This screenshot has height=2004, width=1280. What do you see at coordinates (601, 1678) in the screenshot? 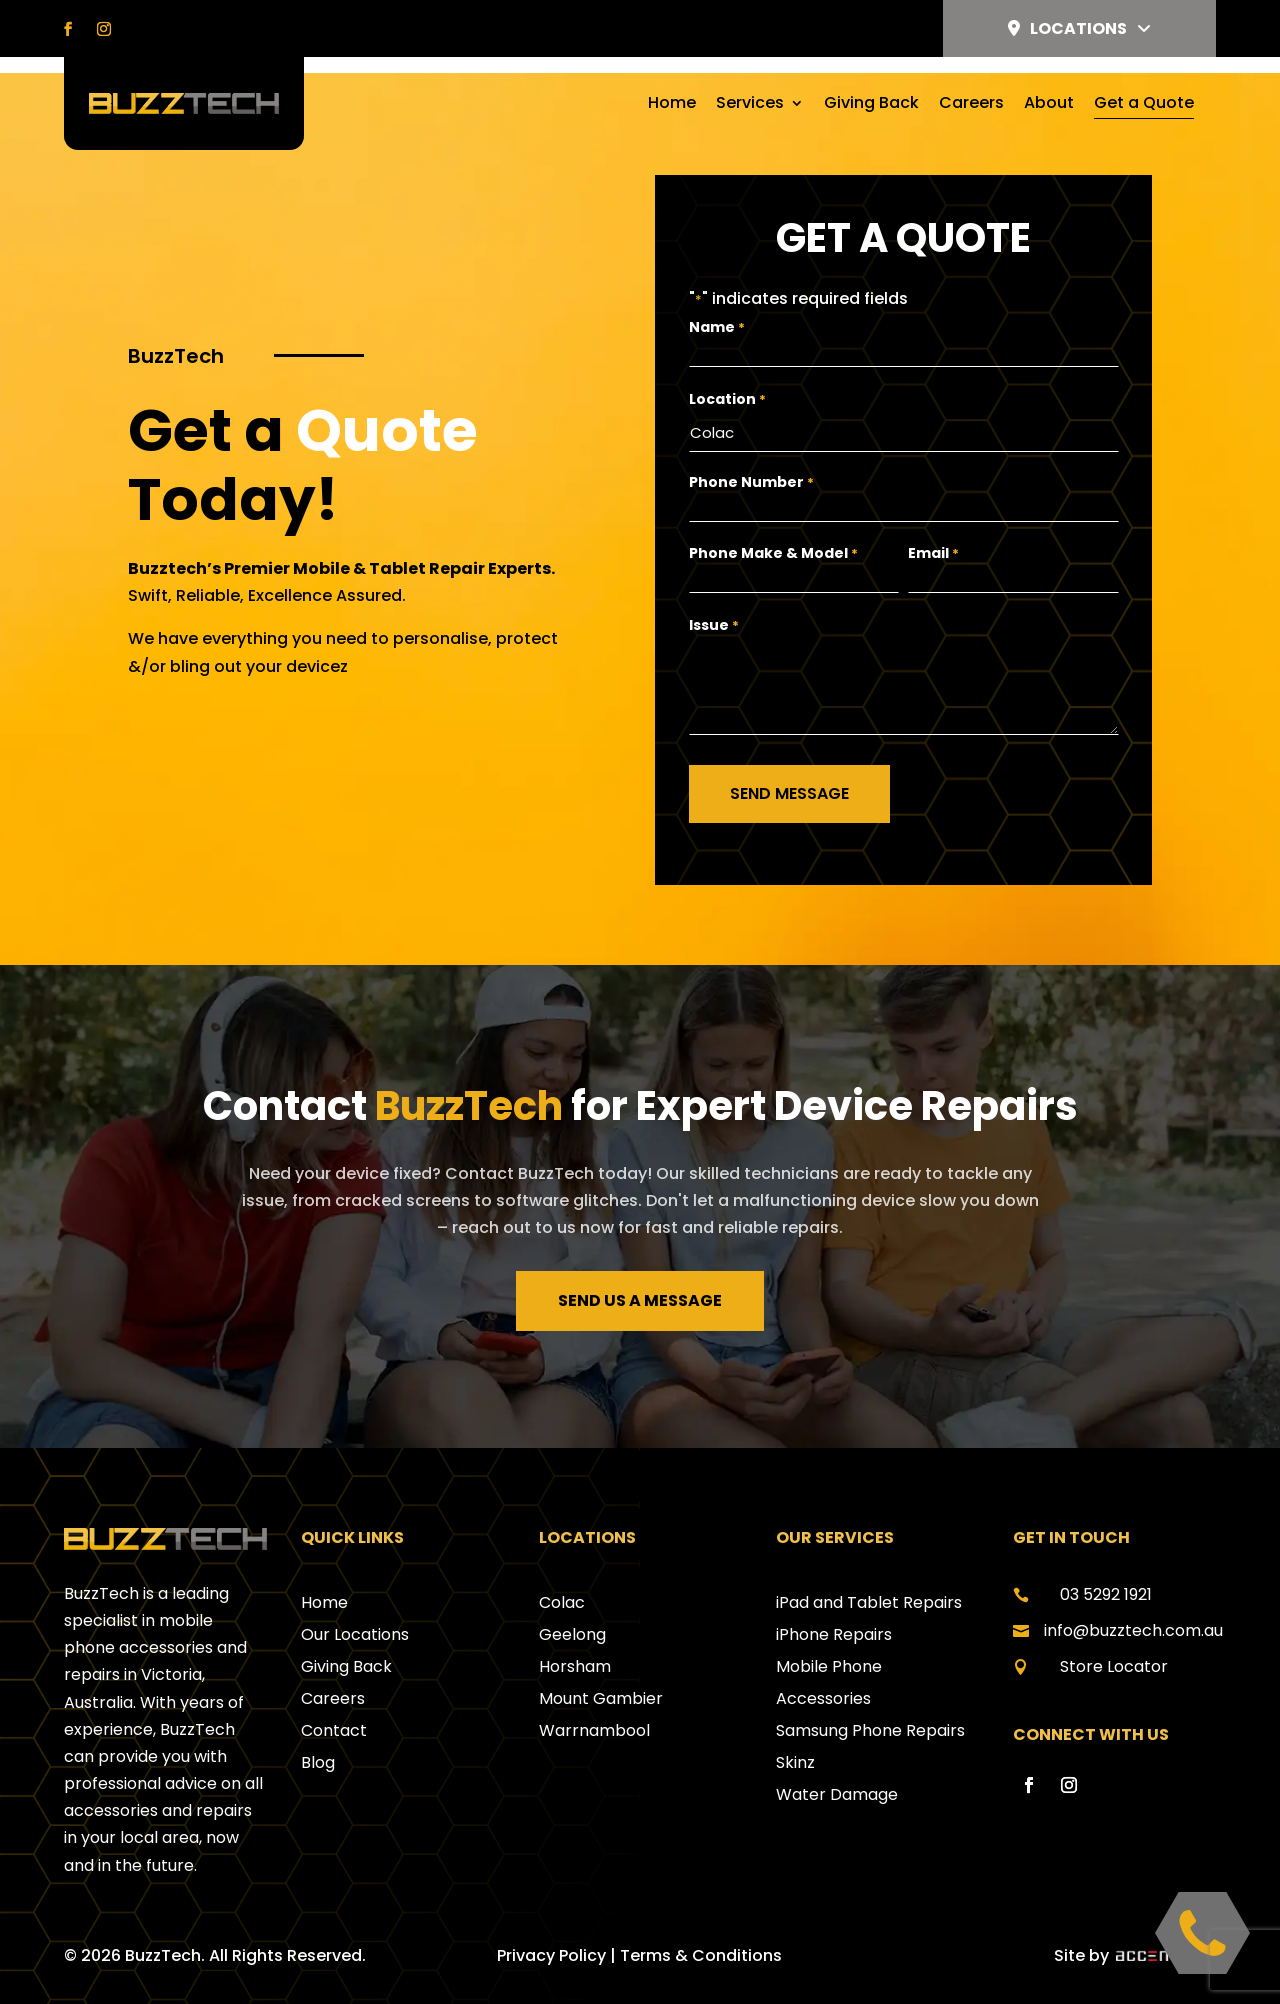
I see `Mount Gambier` at bounding box center [601, 1678].